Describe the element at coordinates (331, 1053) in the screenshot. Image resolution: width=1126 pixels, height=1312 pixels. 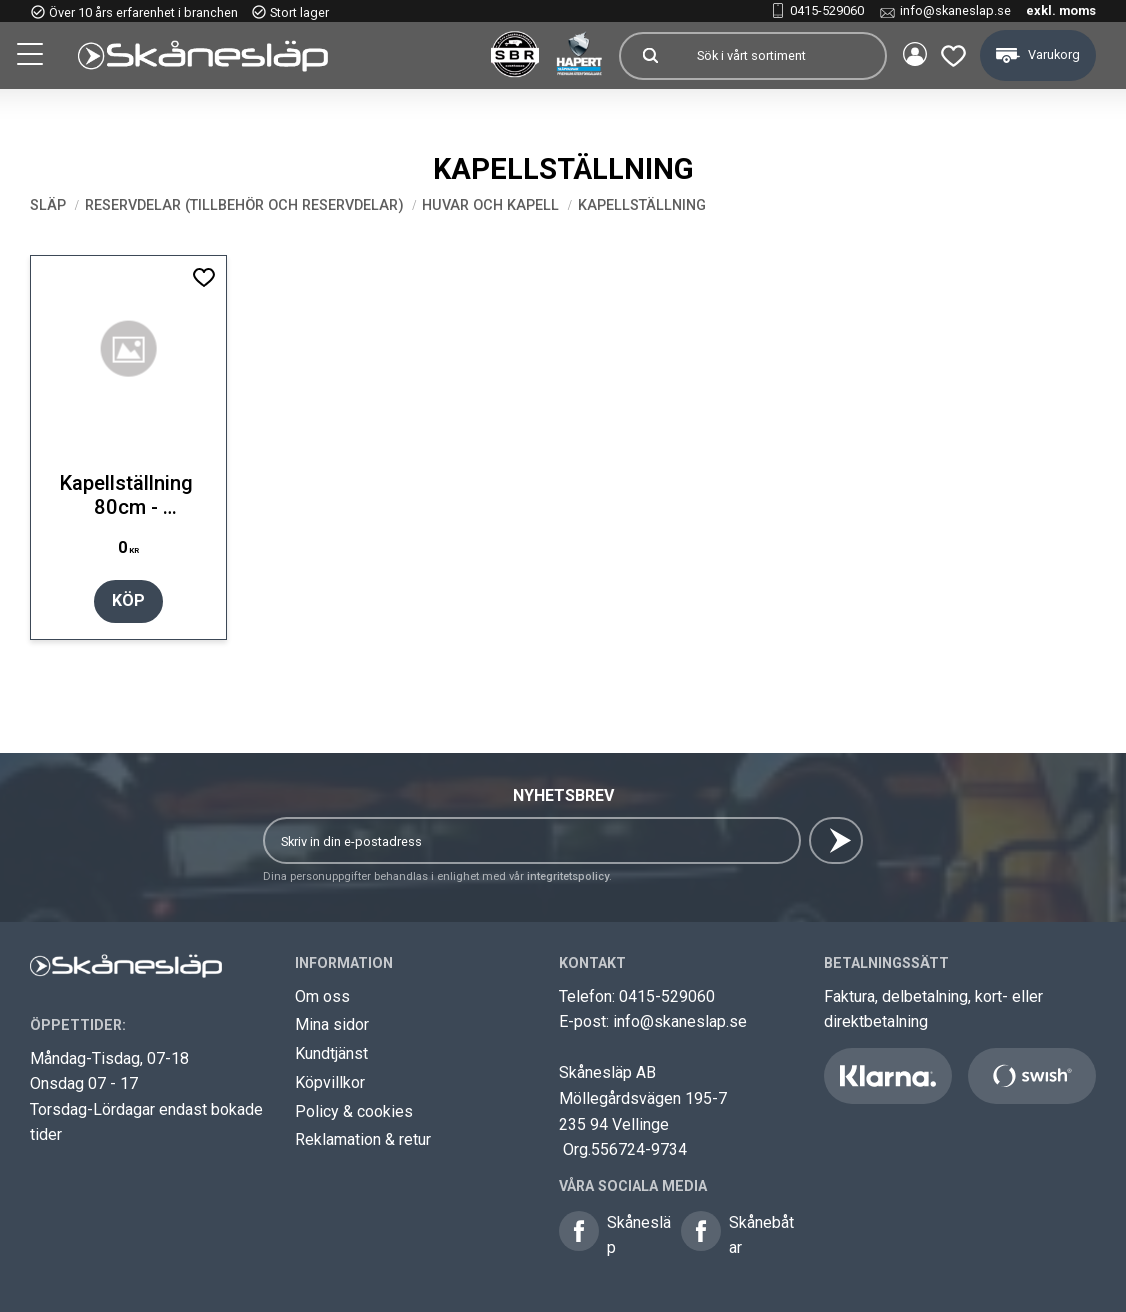
I see `Kundtjänst` at that location.